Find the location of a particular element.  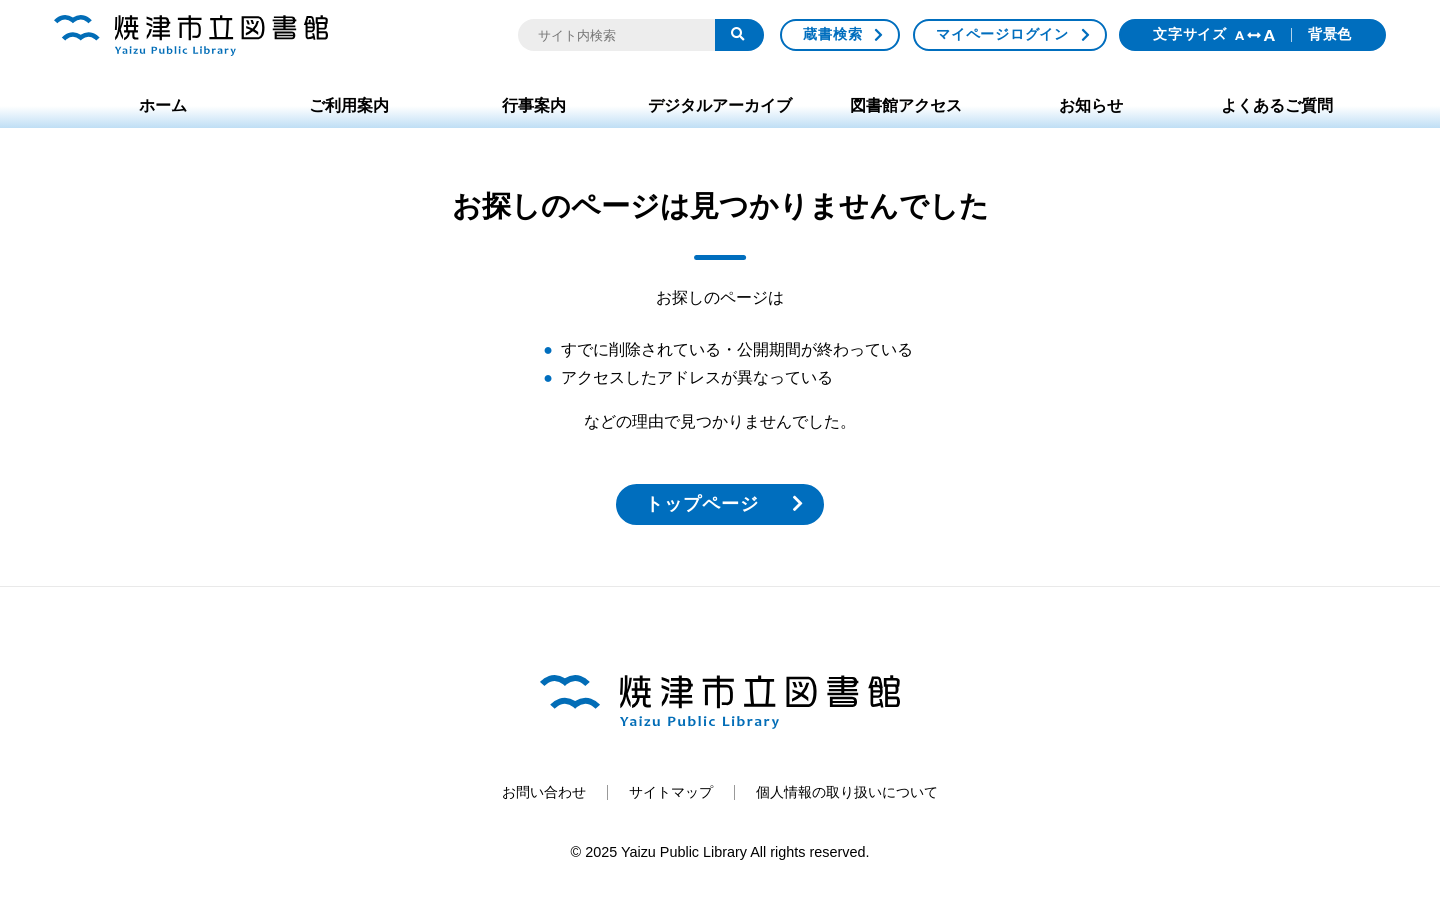

デジタルアーカイブ is located at coordinates (720, 105).